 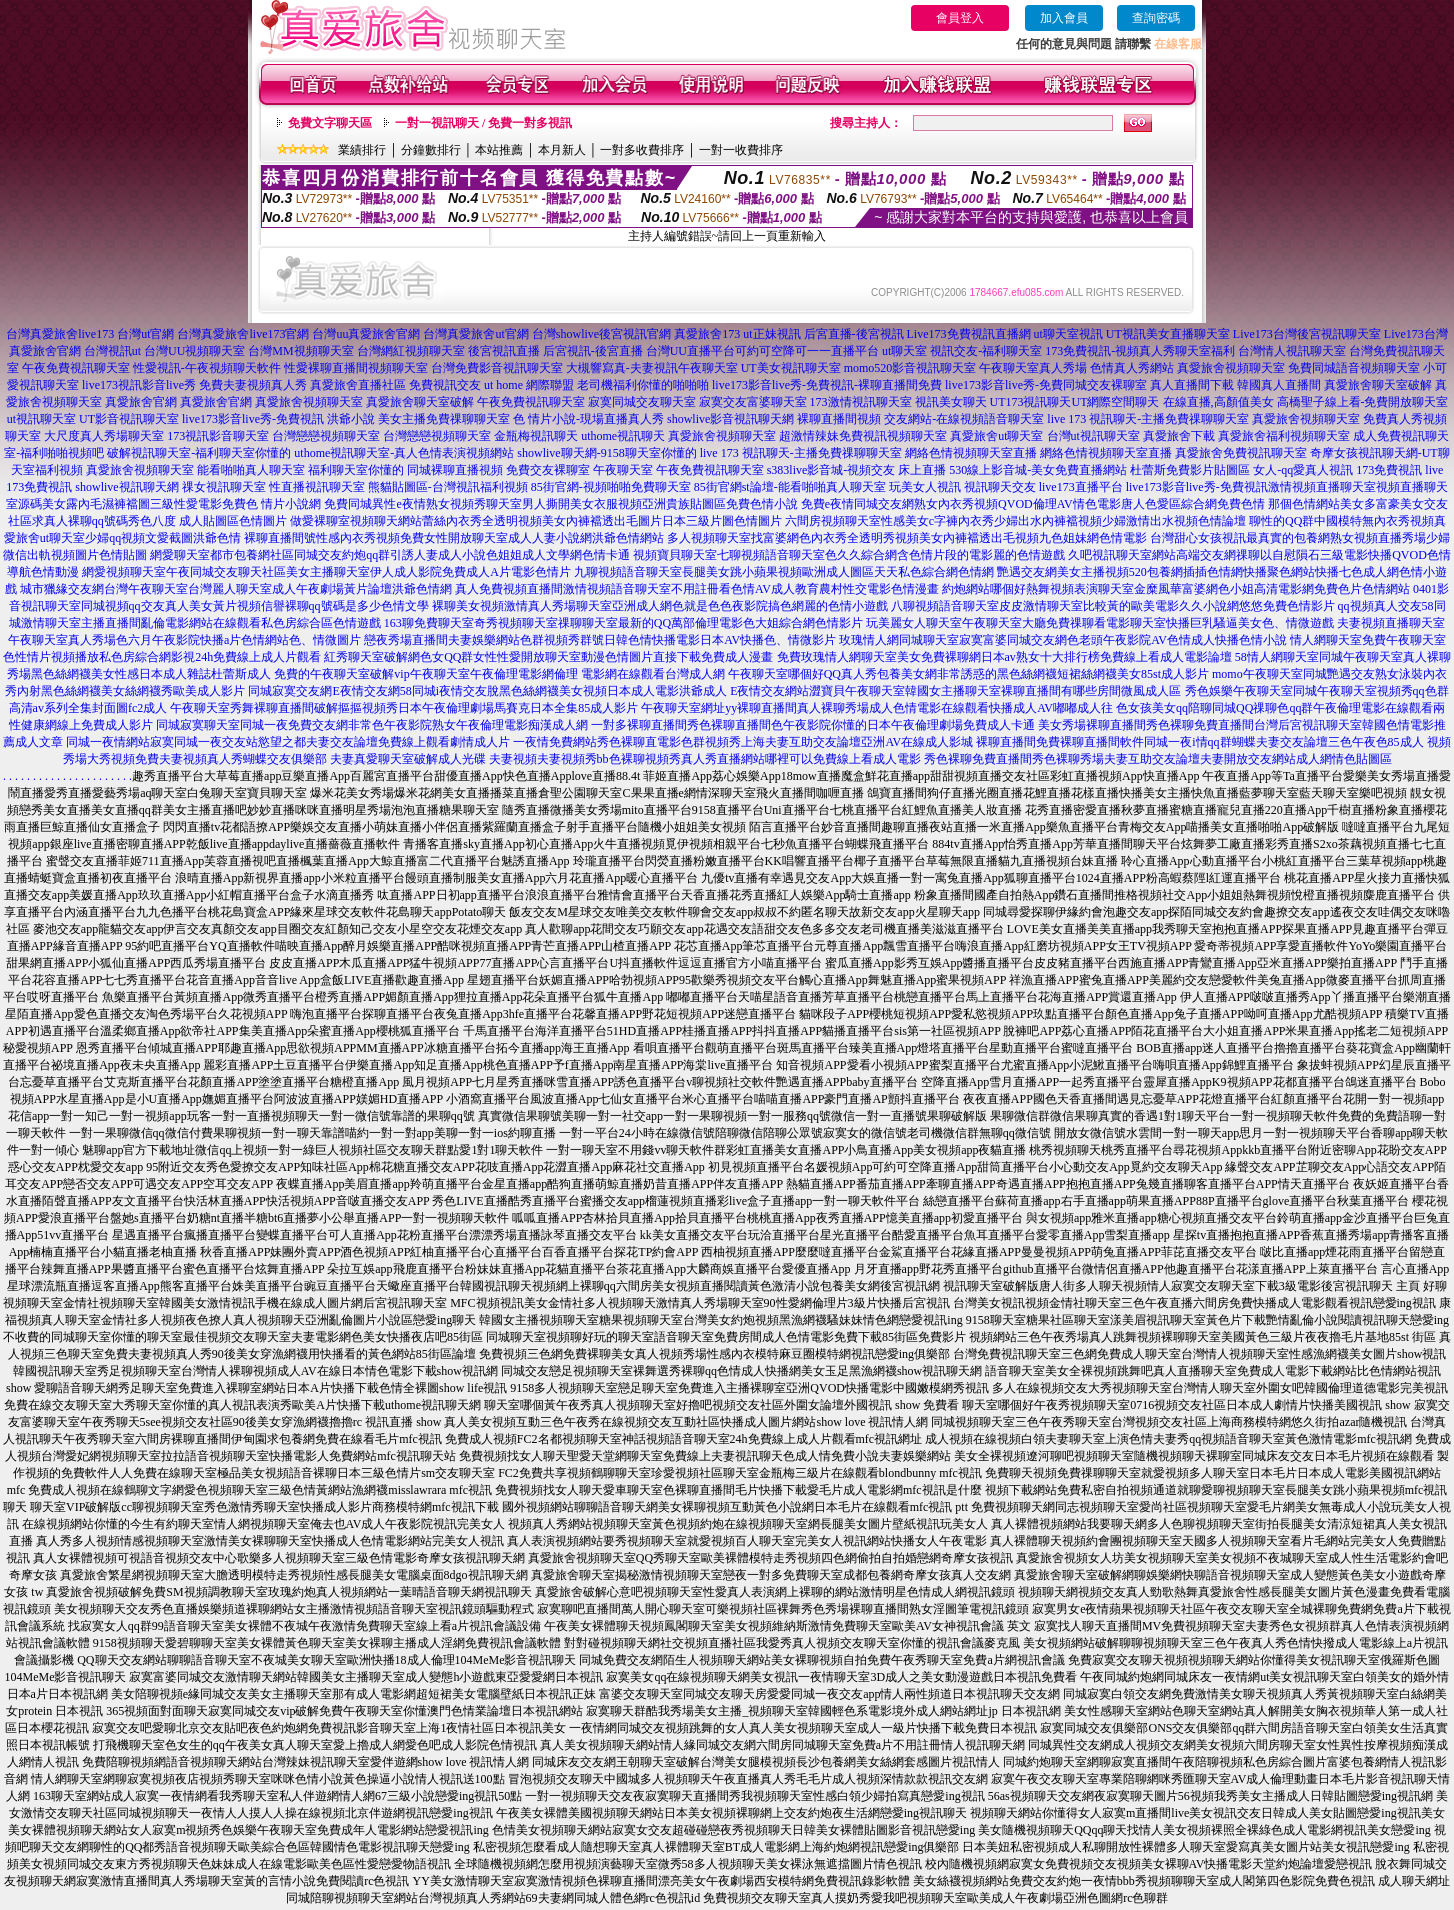 I want to click on ut home 網際聯盟, so click(x=529, y=385).